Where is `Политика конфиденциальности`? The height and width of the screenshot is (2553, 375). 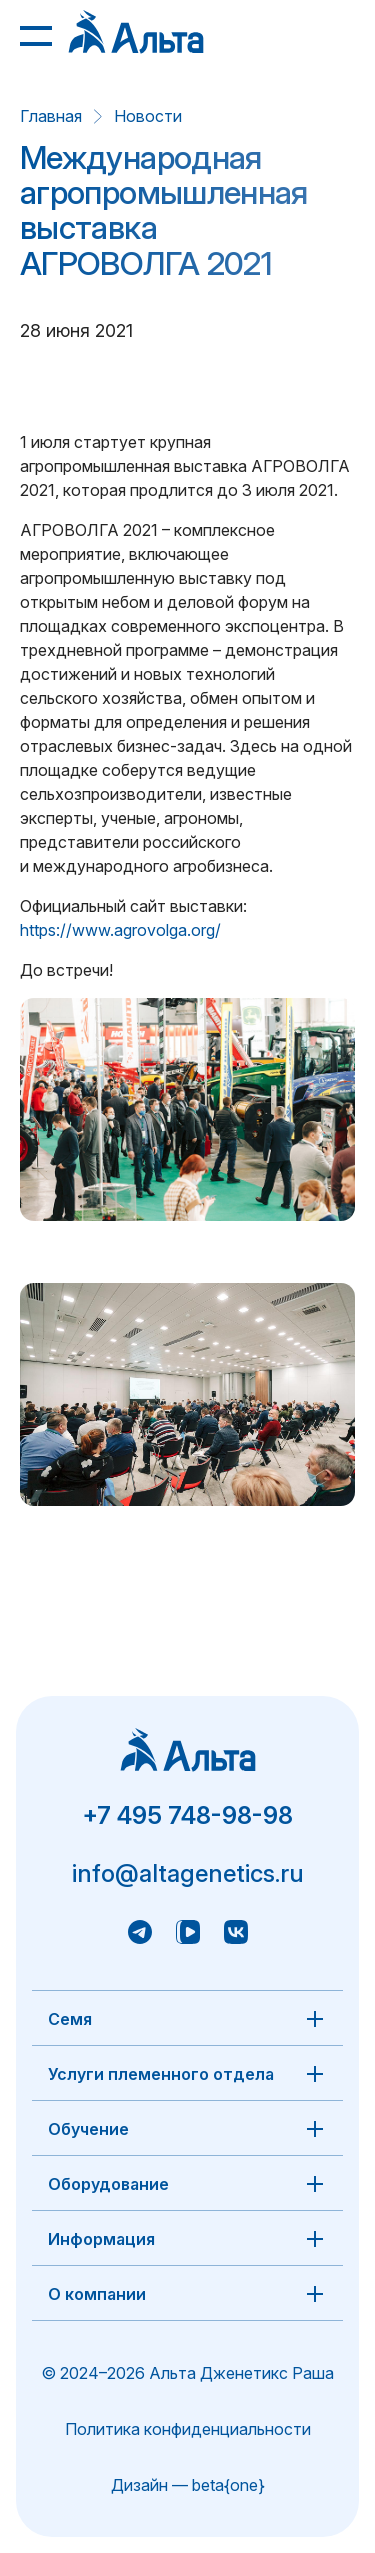 Политика конфиденциальности is located at coordinates (188, 2429).